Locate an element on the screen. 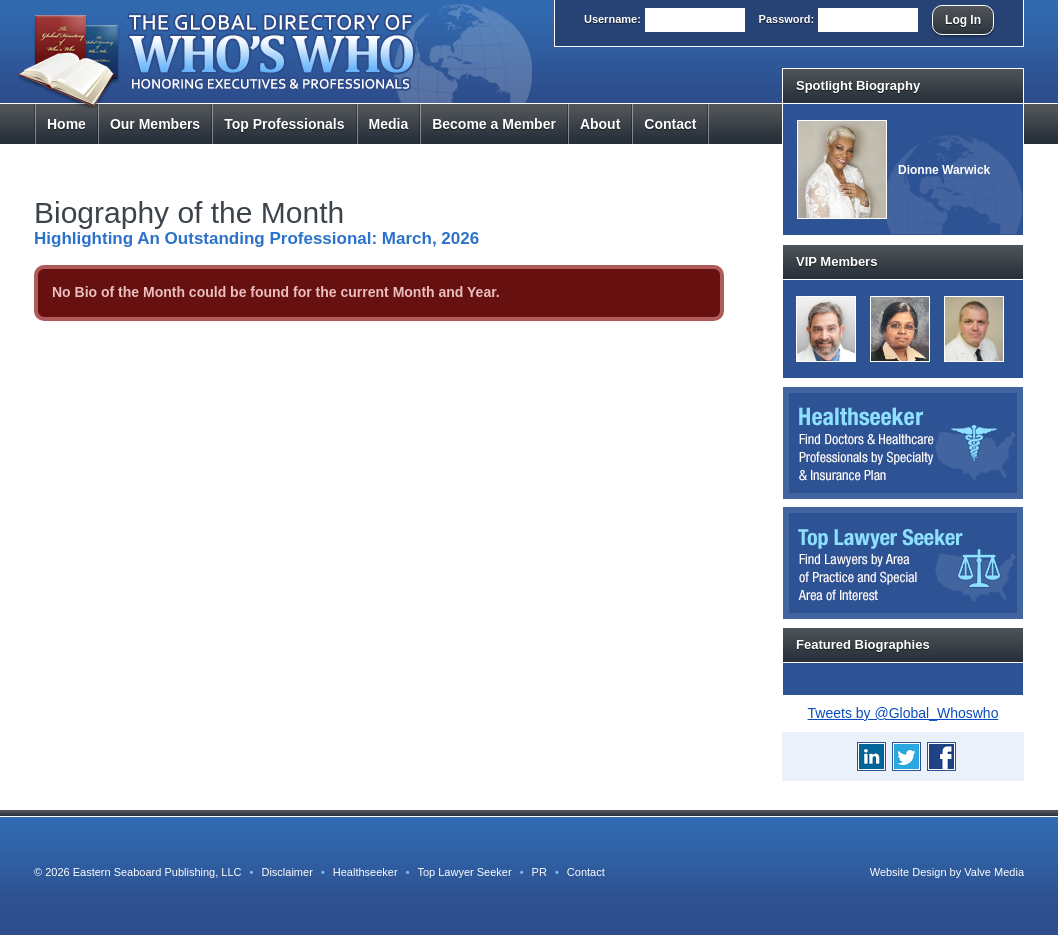  Top Pros is located at coordinates (284, 124).